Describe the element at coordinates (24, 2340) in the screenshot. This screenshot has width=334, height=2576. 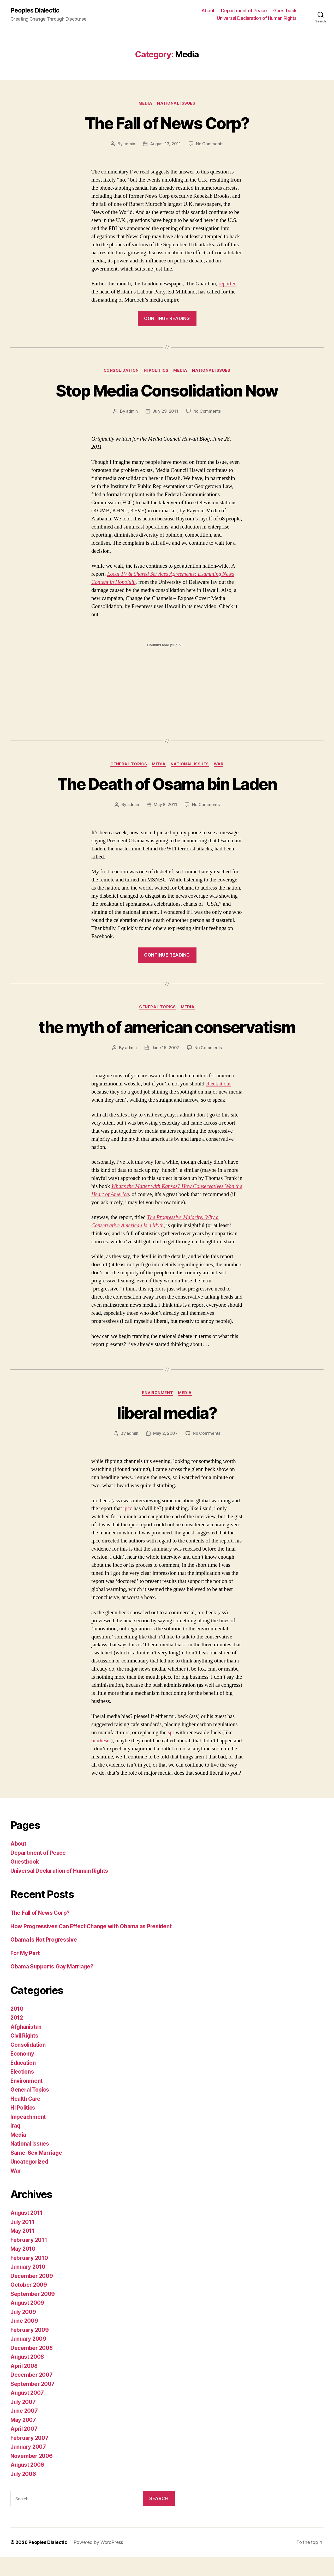
I see `June 2009` at that location.